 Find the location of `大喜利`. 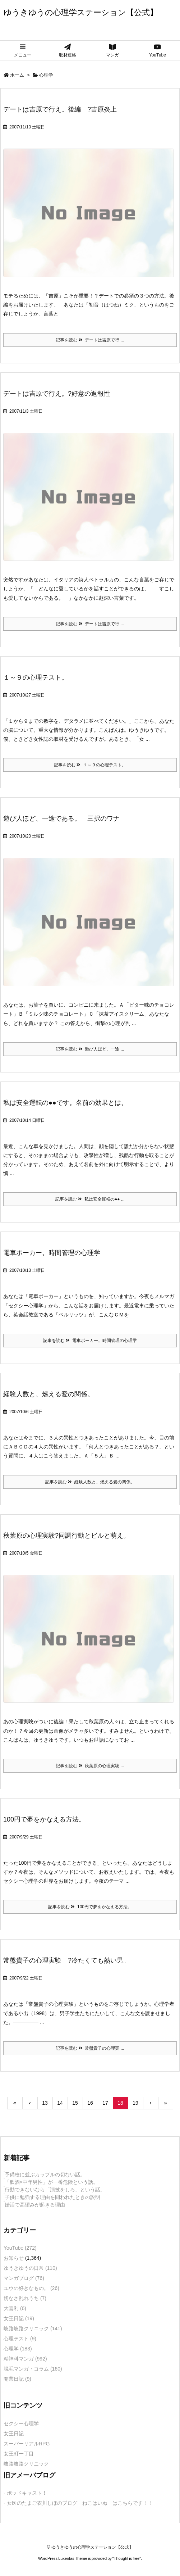

大喜利 is located at coordinates (15, 2308).